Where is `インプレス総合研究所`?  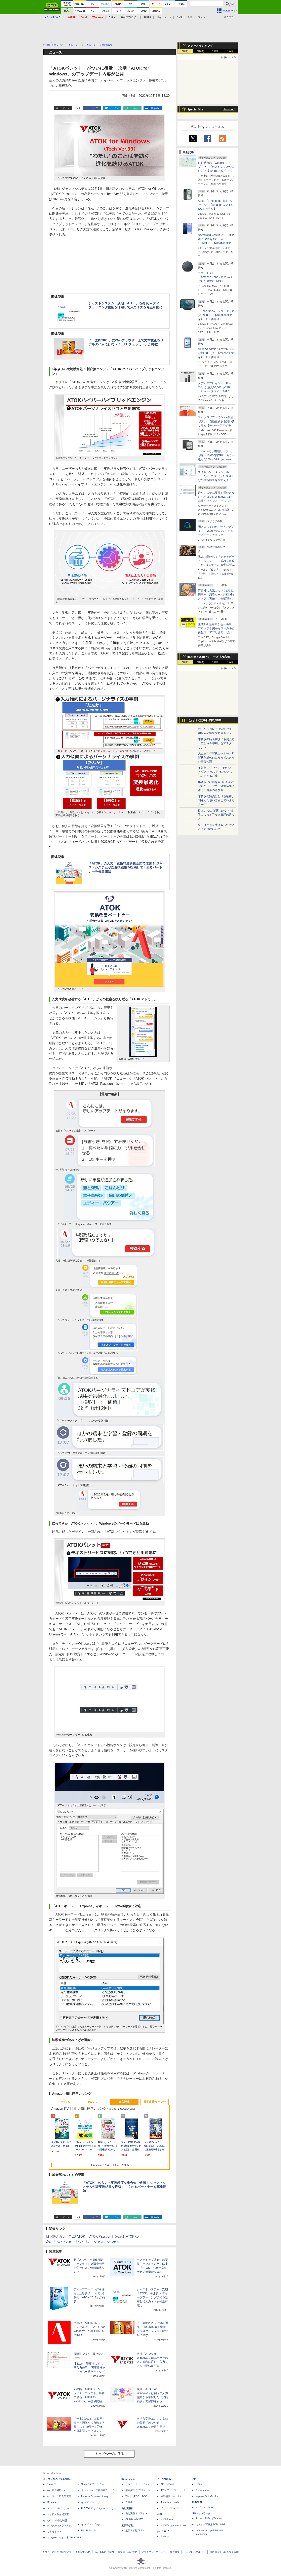 インプレス総合研究所 is located at coordinates (59, 2496).